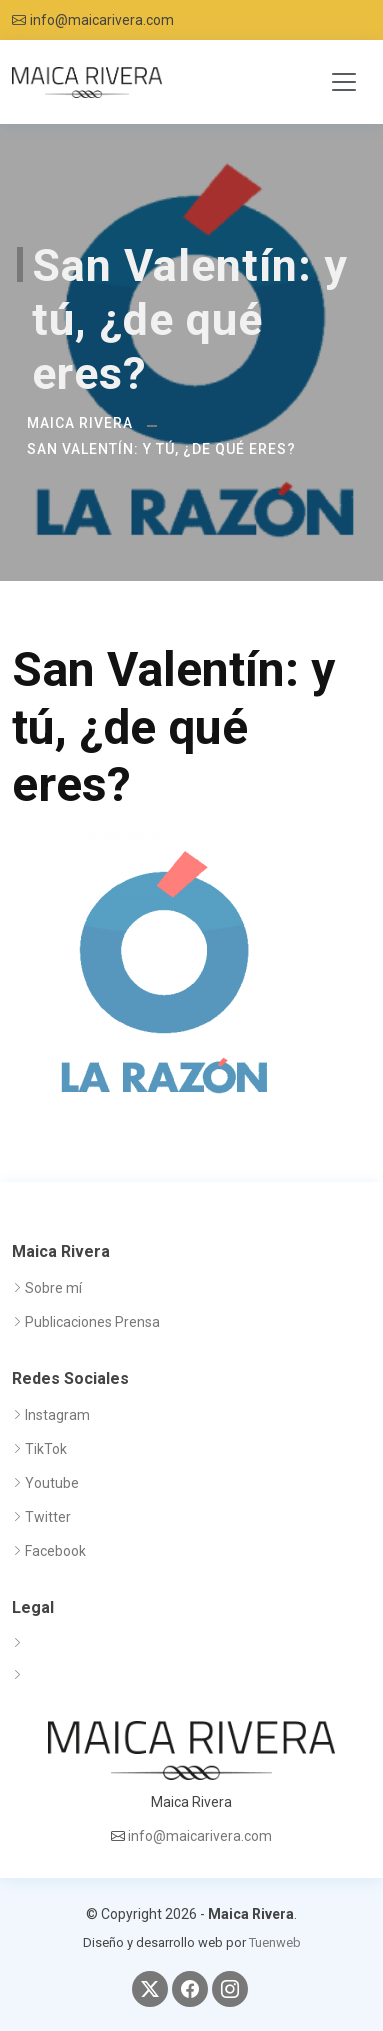  Describe the element at coordinates (275, 1942) in the screenshot. I see `Tuenweb` at that location.